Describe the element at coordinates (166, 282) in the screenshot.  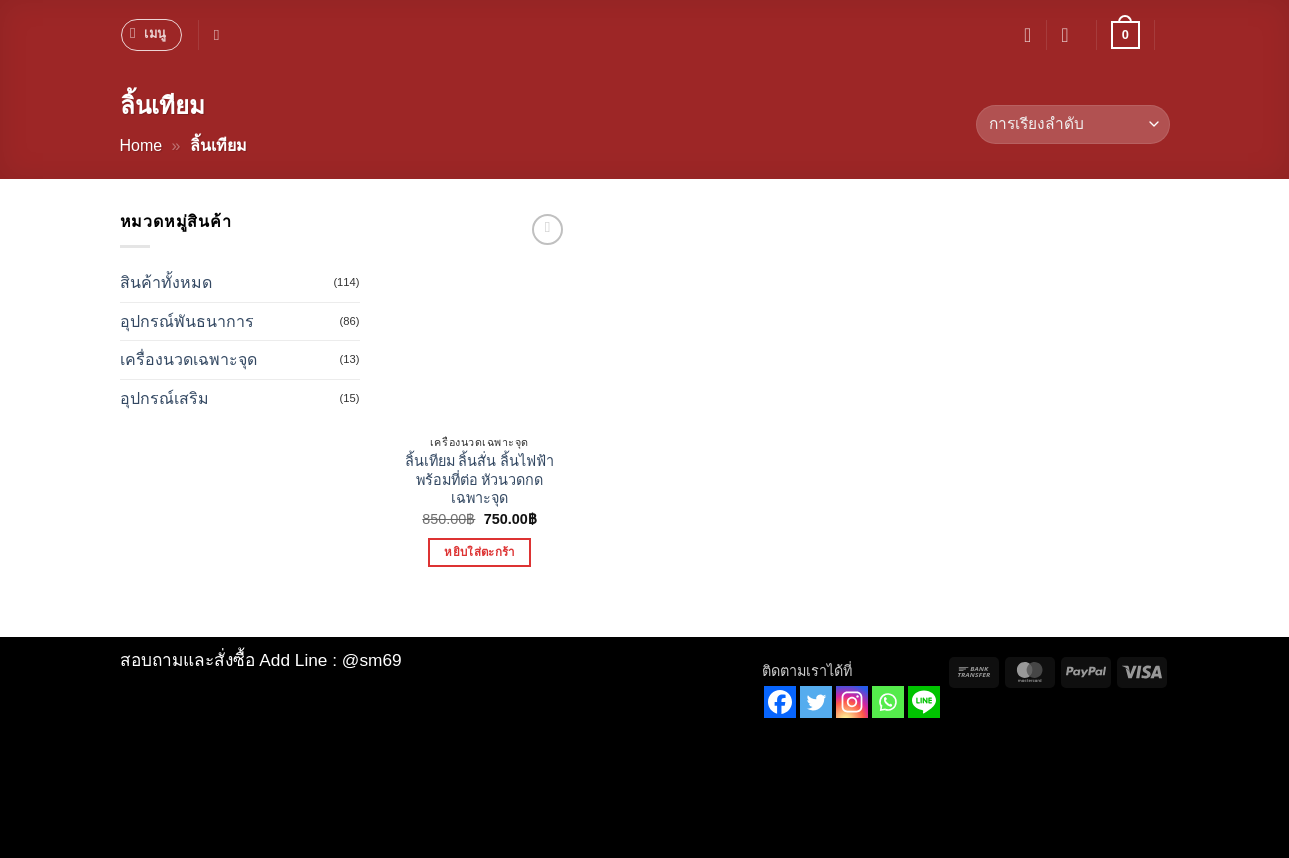
I see `สินค้าทั้งหมด` at that location.